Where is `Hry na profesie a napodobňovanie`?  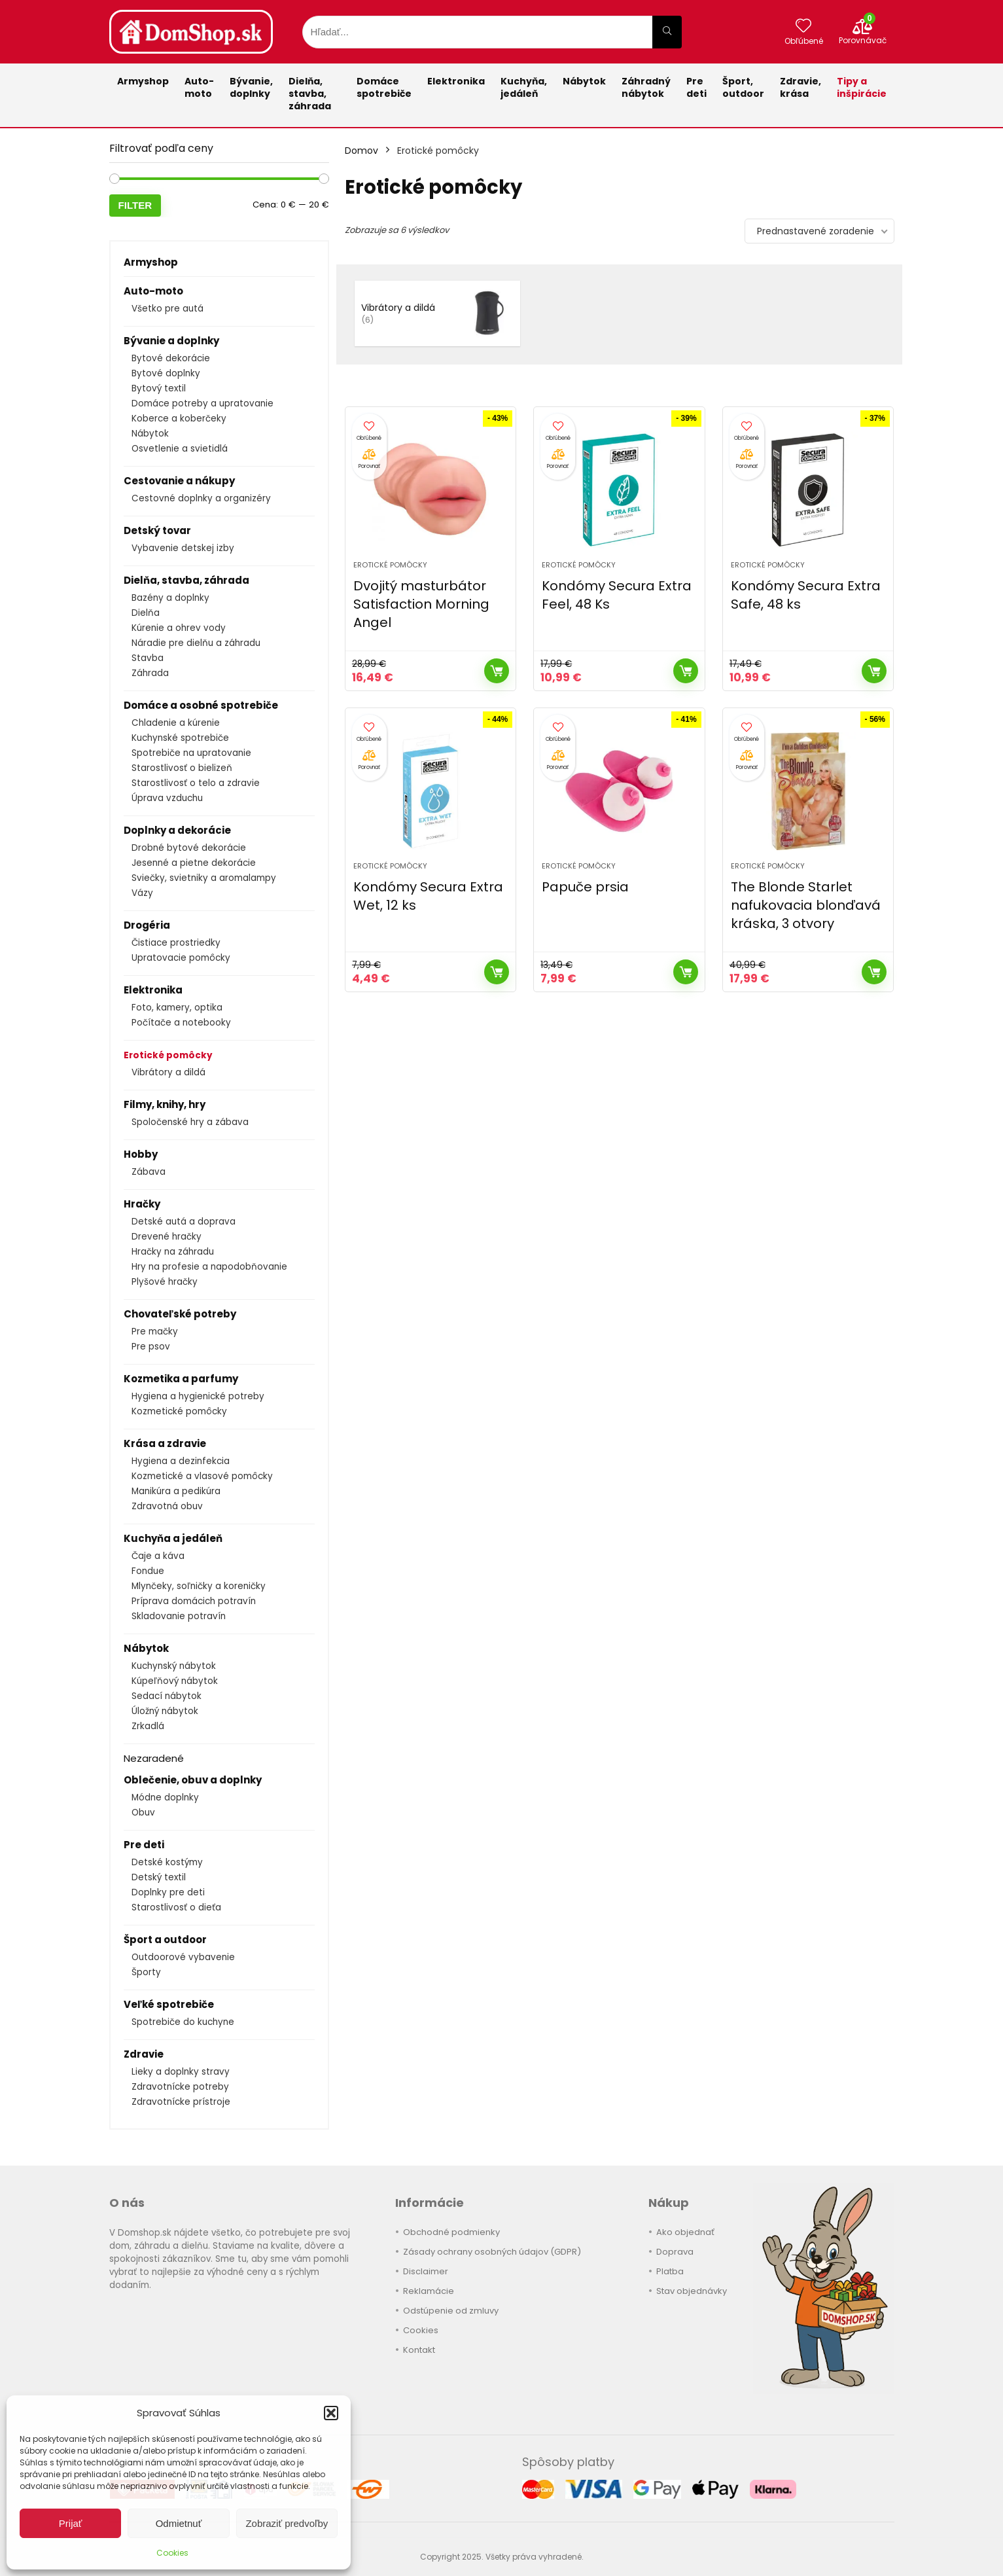 Hry na profesie a napodobňovanie is located at coordinates (209, 1267).